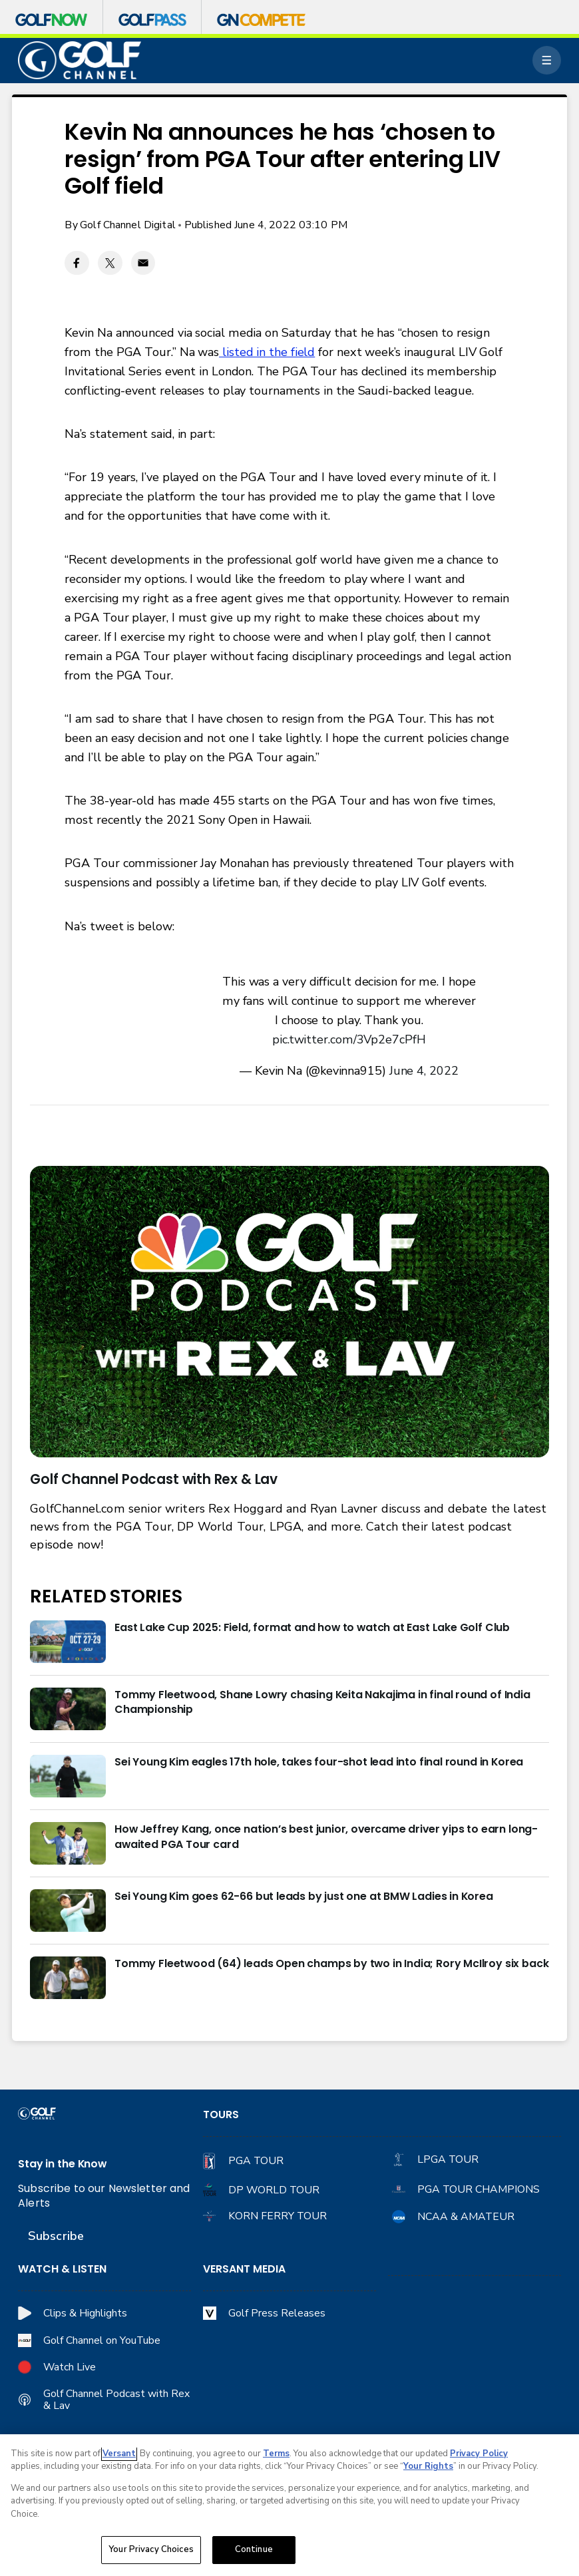 This screenshot has height=2576, width=579. I want to click on Your Rights, so click(428, 2466).